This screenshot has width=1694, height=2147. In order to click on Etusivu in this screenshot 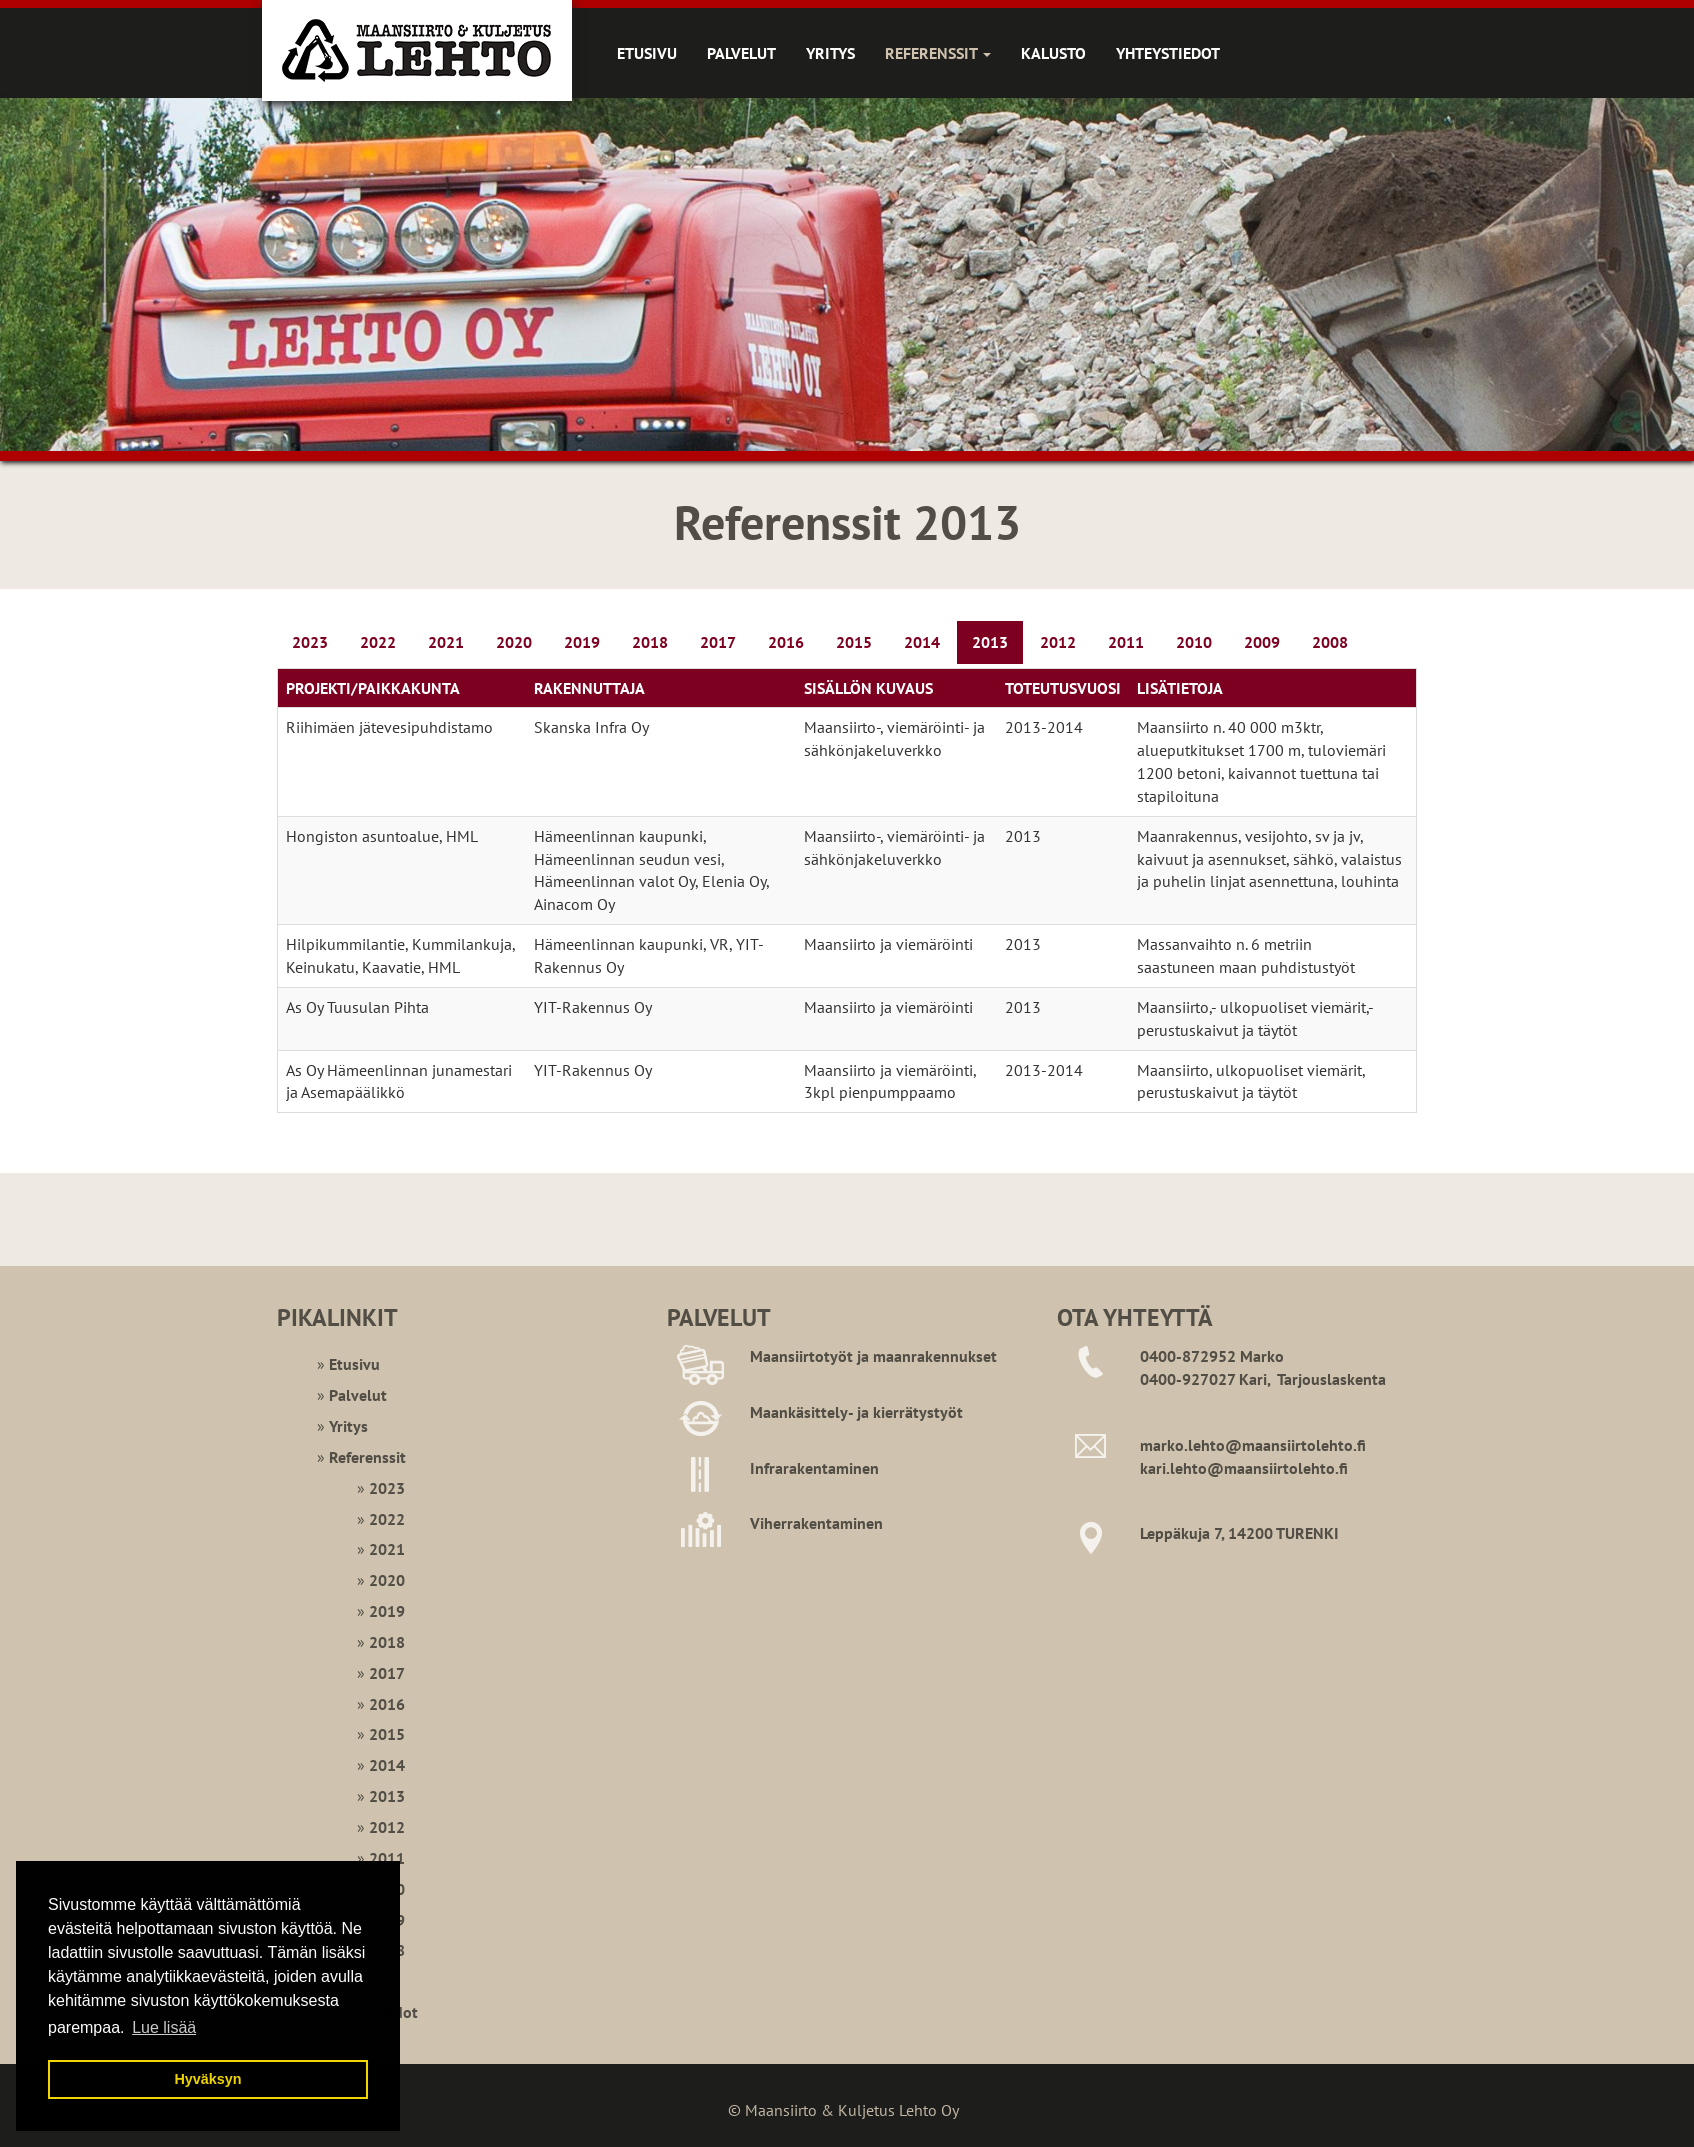, I will do `click(647, 53)`.